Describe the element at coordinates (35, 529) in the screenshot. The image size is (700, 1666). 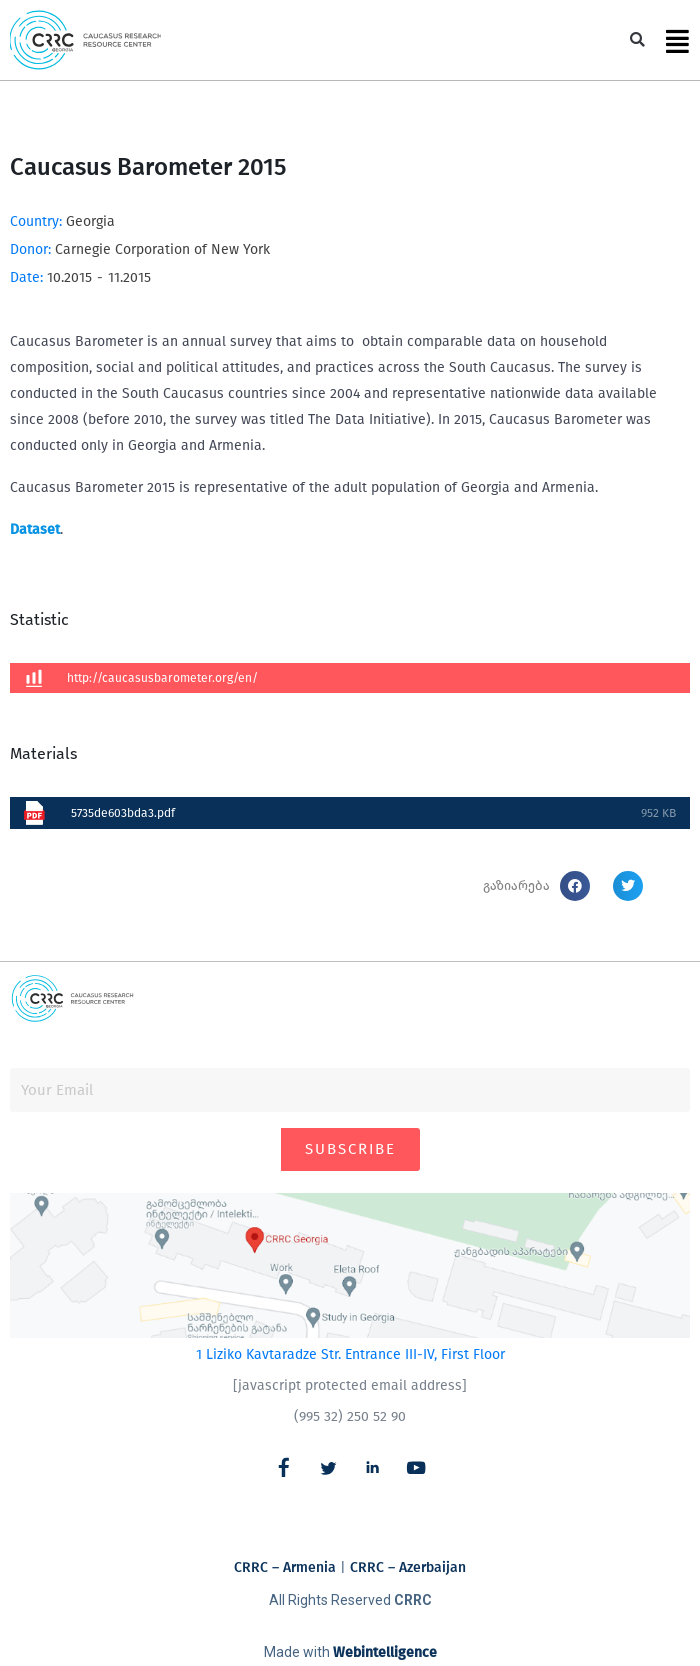
I see `Dataset` at that location.